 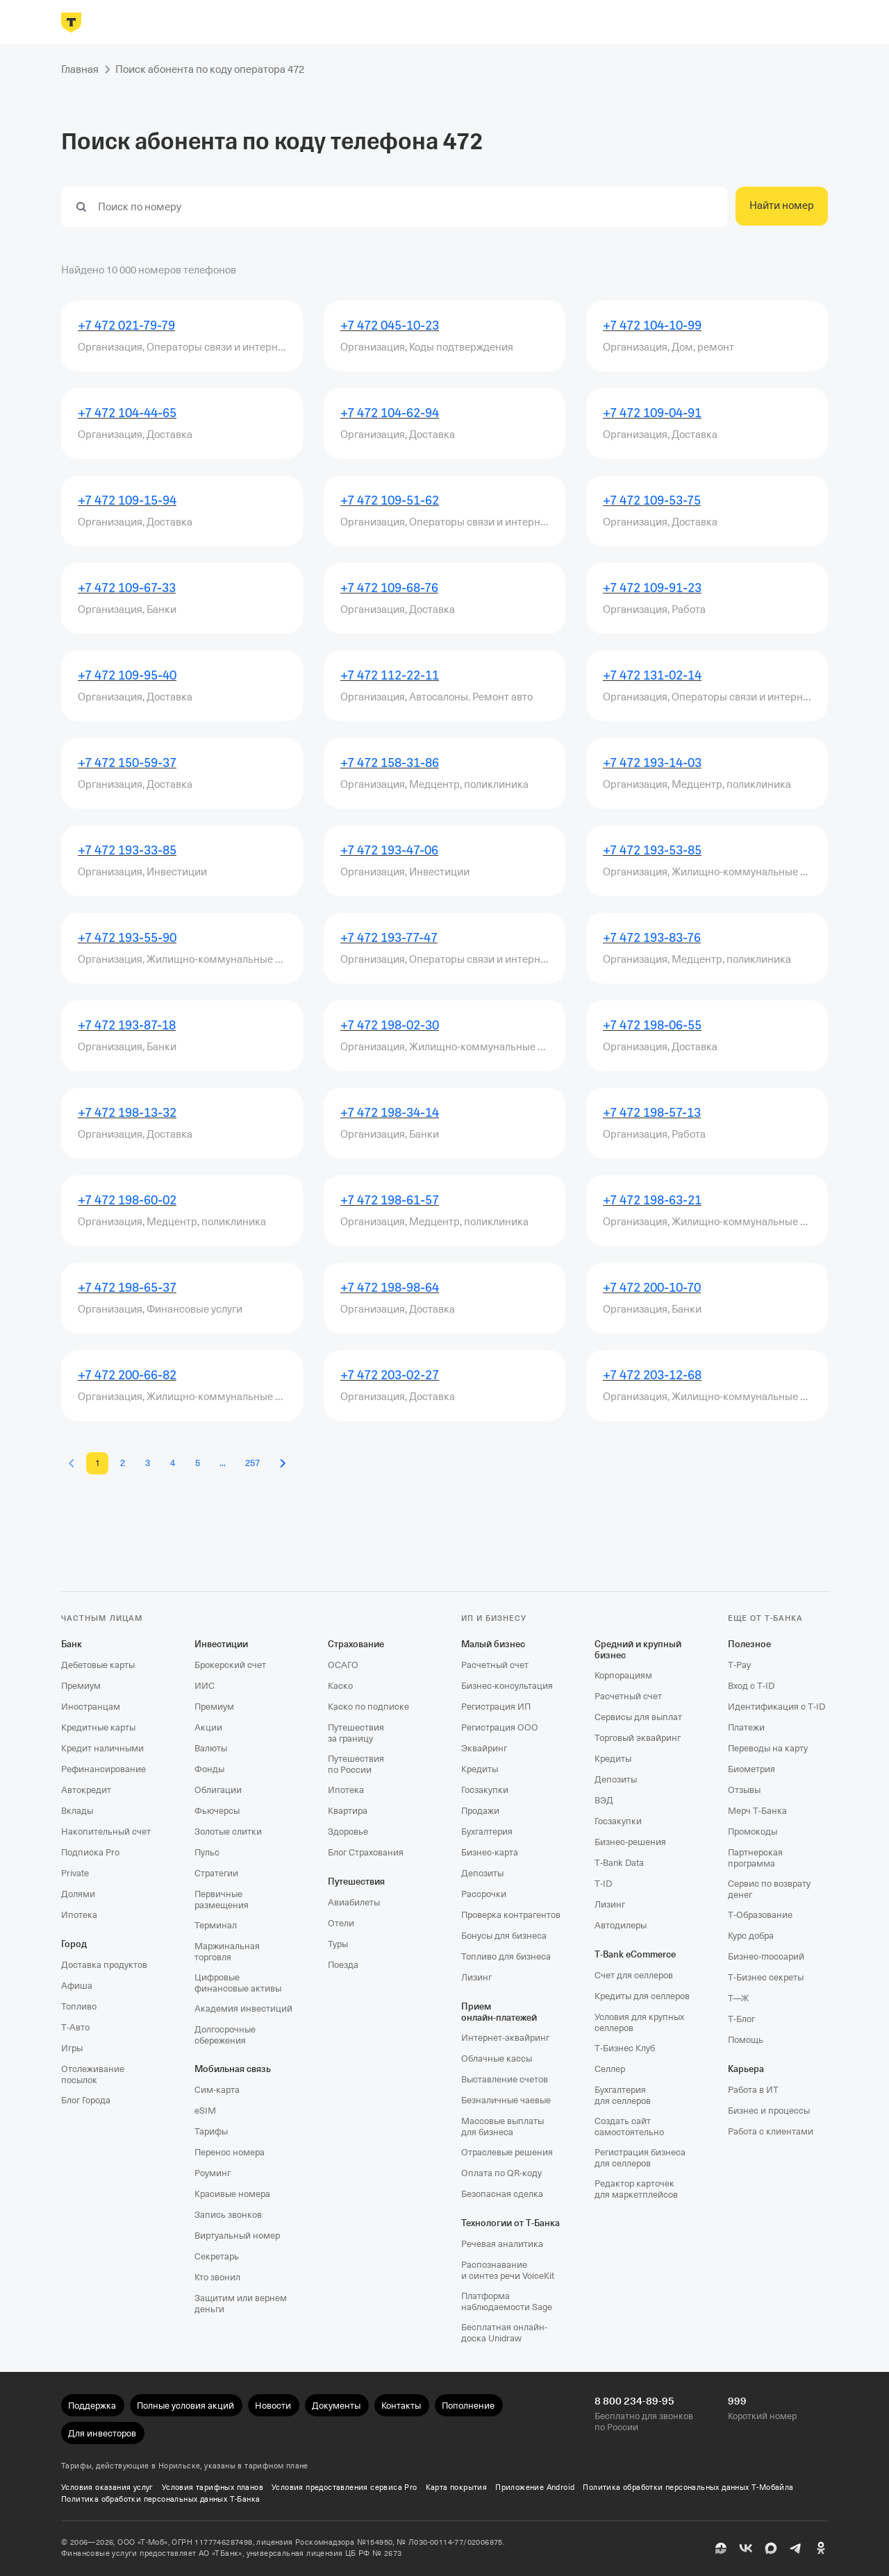 I want to click on Биометрия, so click(x=751, y=1769).